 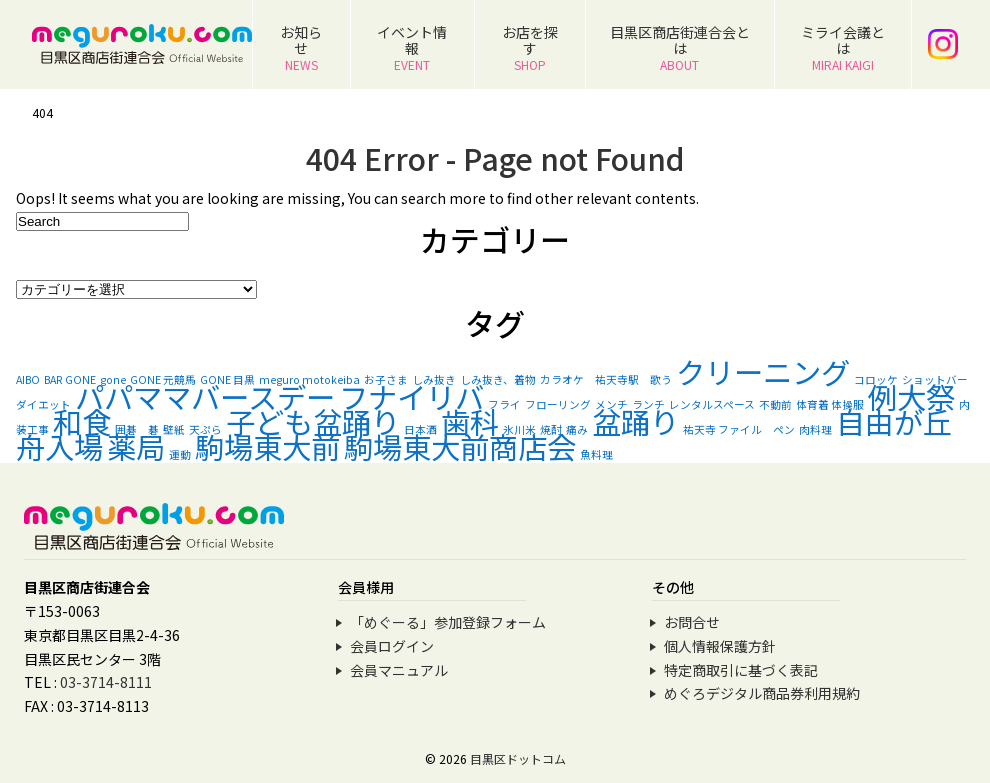 I want to click on 魚料理 [魚料理 (1個の項目)], so click(x=596, y=454).